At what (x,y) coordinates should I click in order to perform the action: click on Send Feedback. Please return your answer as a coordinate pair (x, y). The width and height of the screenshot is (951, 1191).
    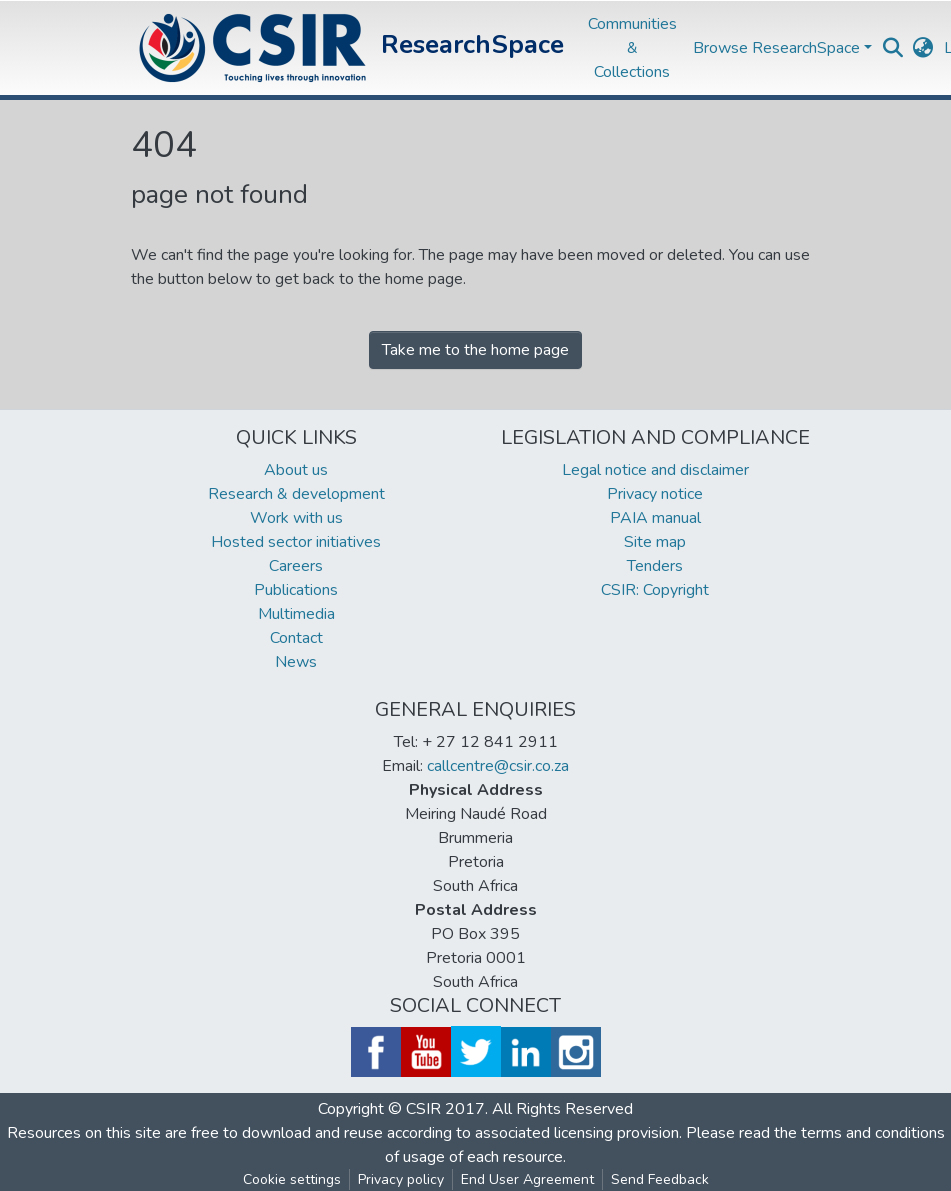
    Looking at the image, I should click on (660, 1179).